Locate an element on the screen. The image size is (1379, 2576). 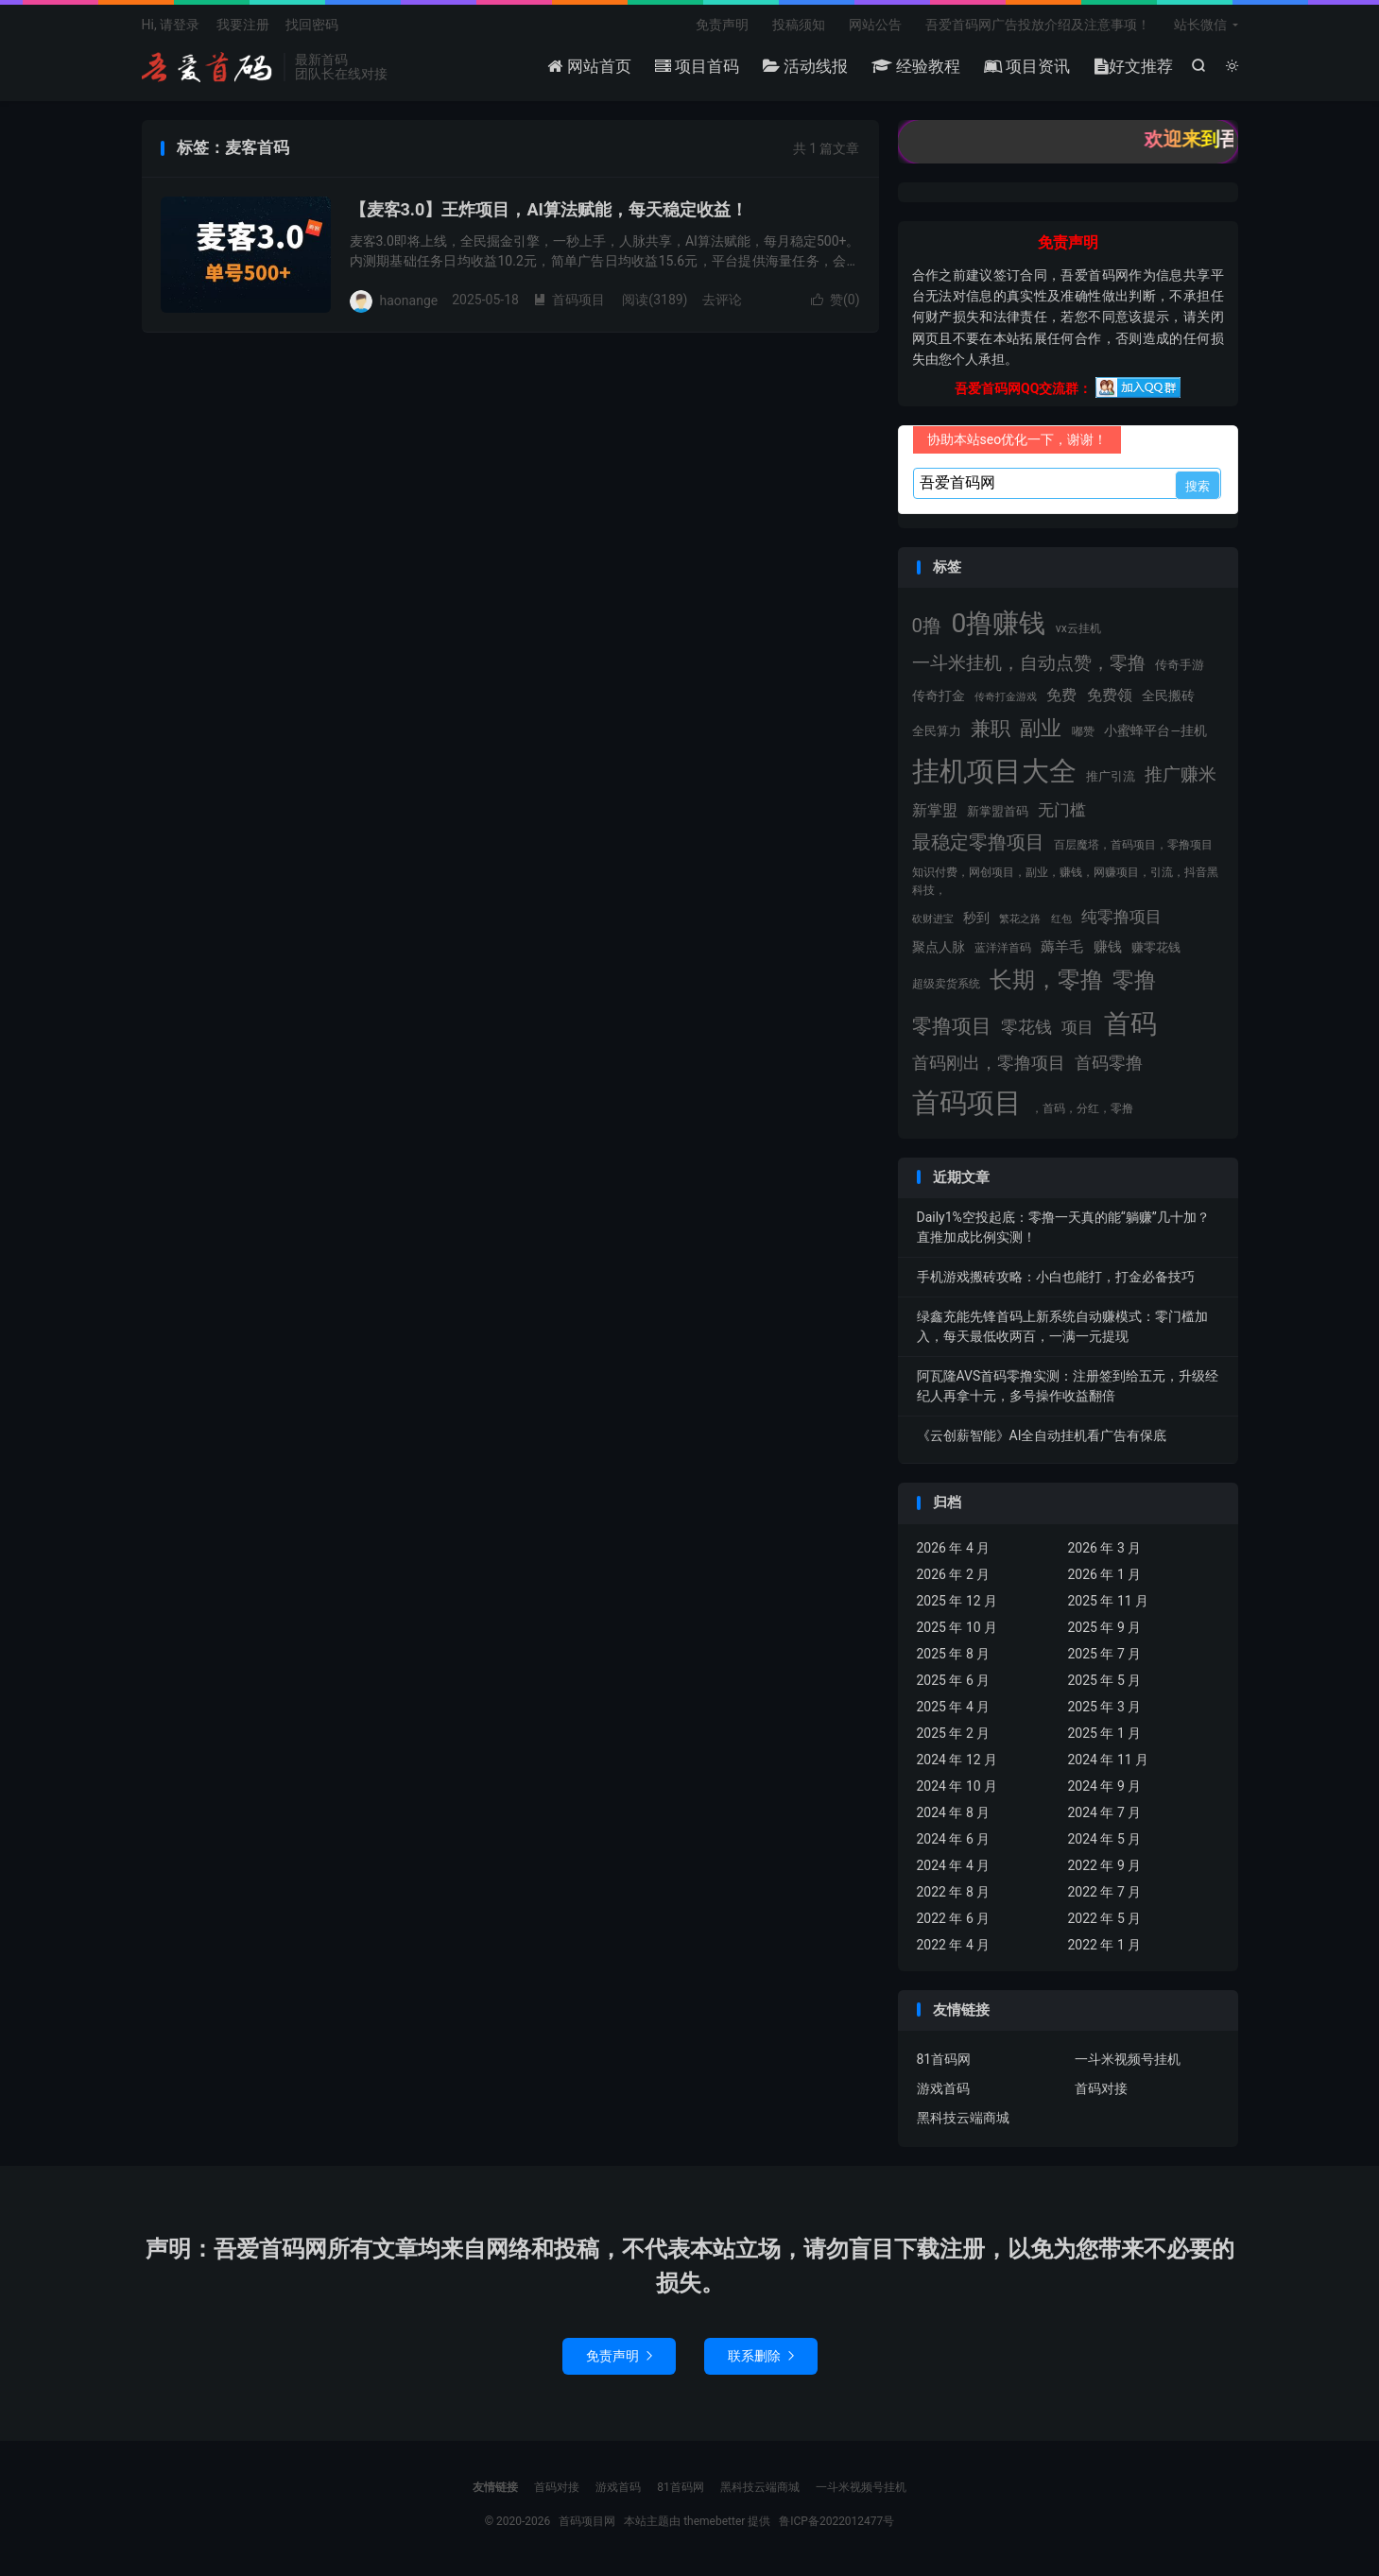
2026 年 3 月 is located at coordinates (1105, 1547).